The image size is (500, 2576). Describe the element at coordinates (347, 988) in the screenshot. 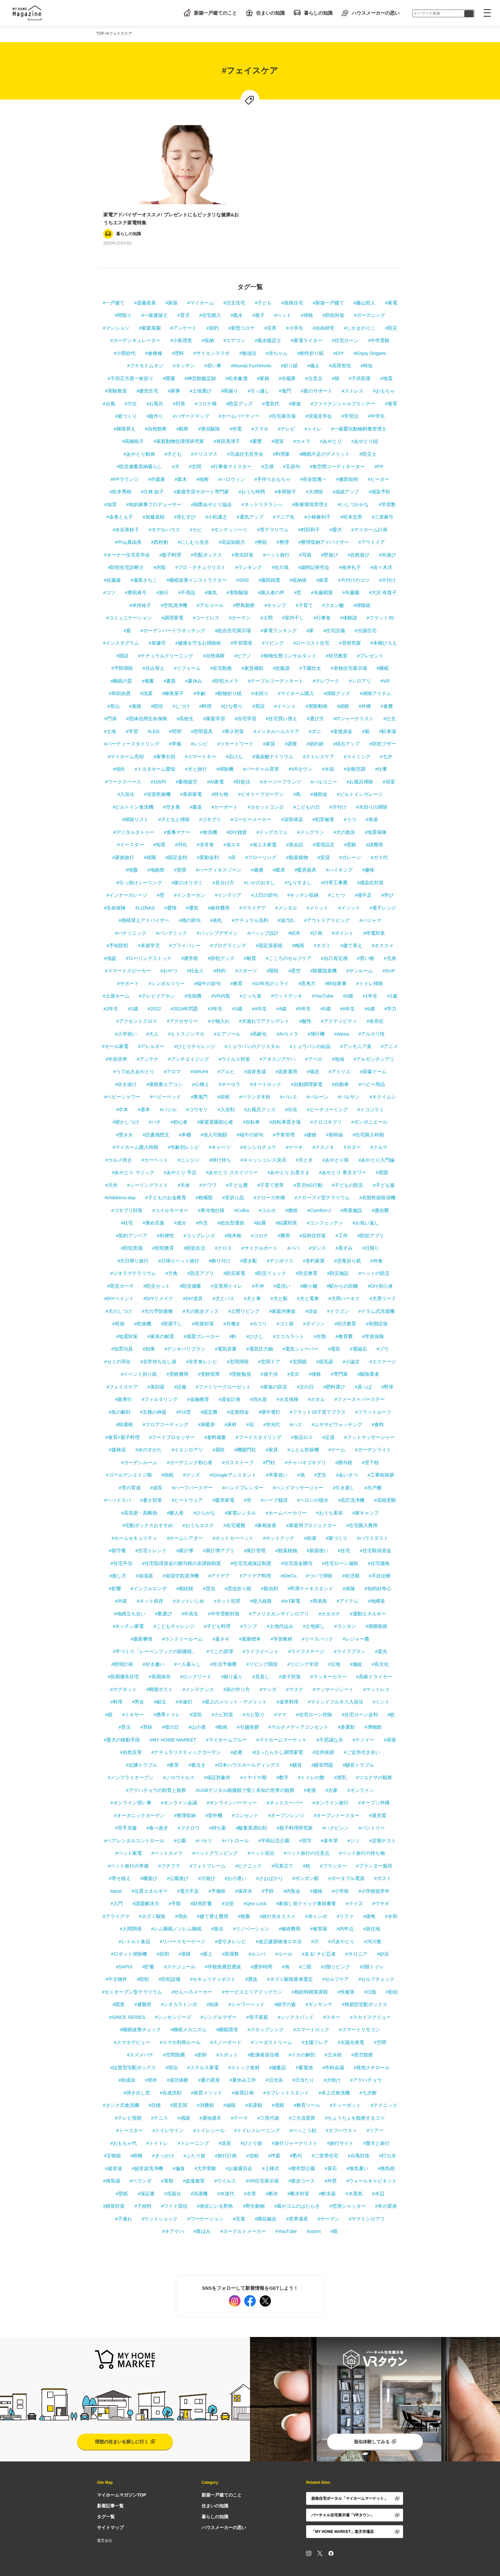

I see `#6年生` at that location.